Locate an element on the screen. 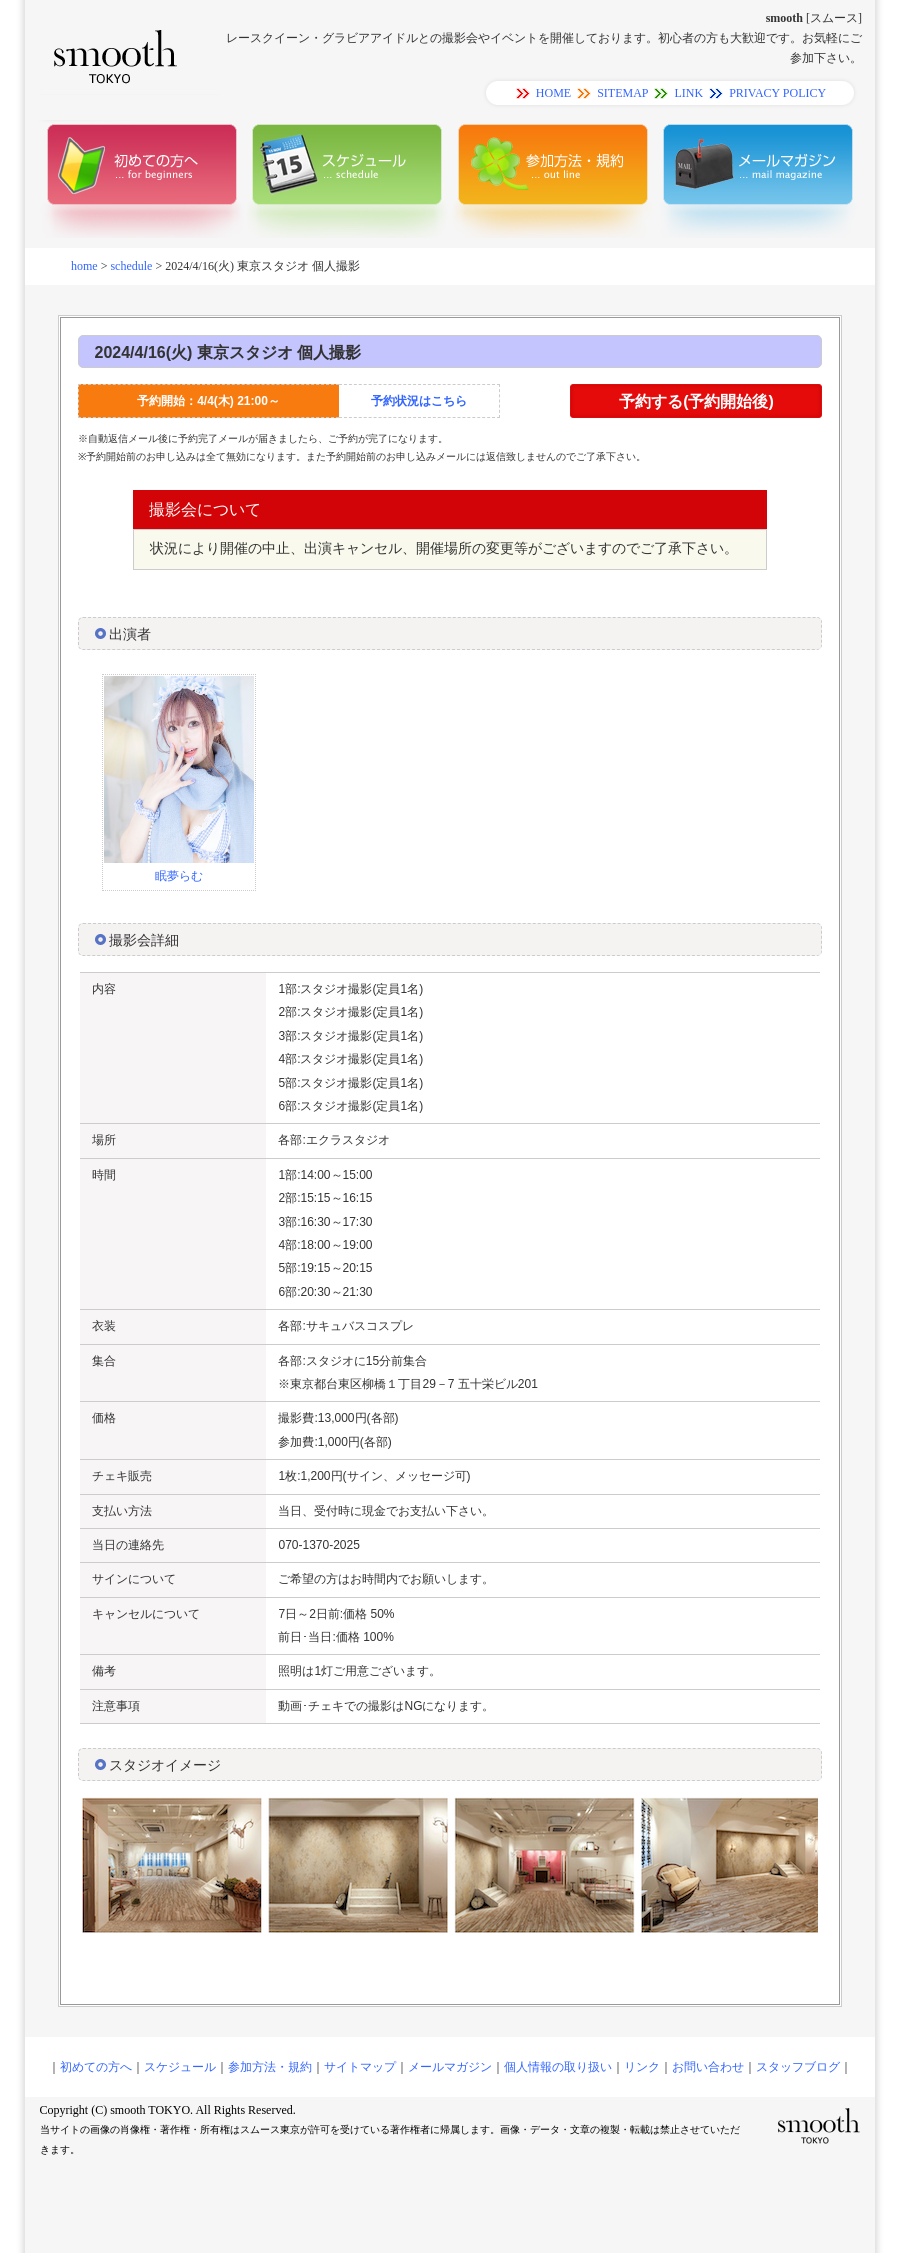  初めての方へ is located at coordinates (96, 2067).